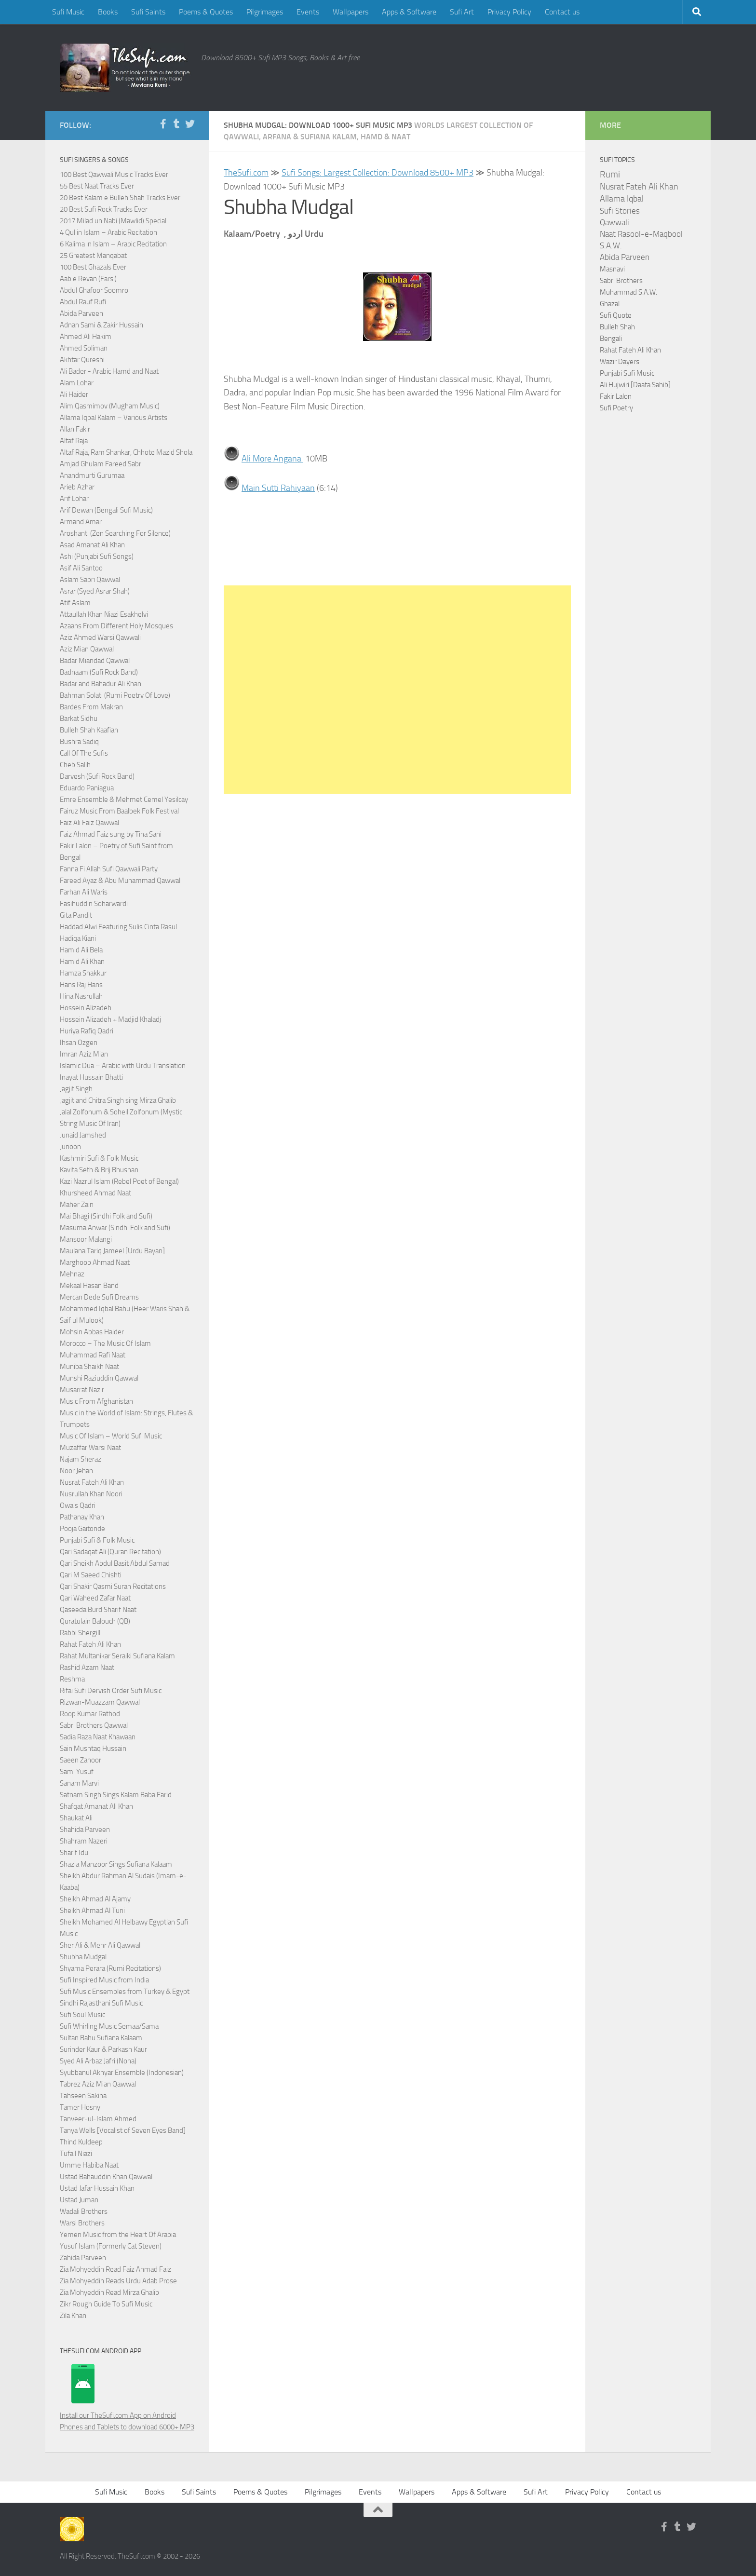 The image size is (756, 2576). I want to click on Kashmiri Sufi & Folk Music, so click(99, 1158).